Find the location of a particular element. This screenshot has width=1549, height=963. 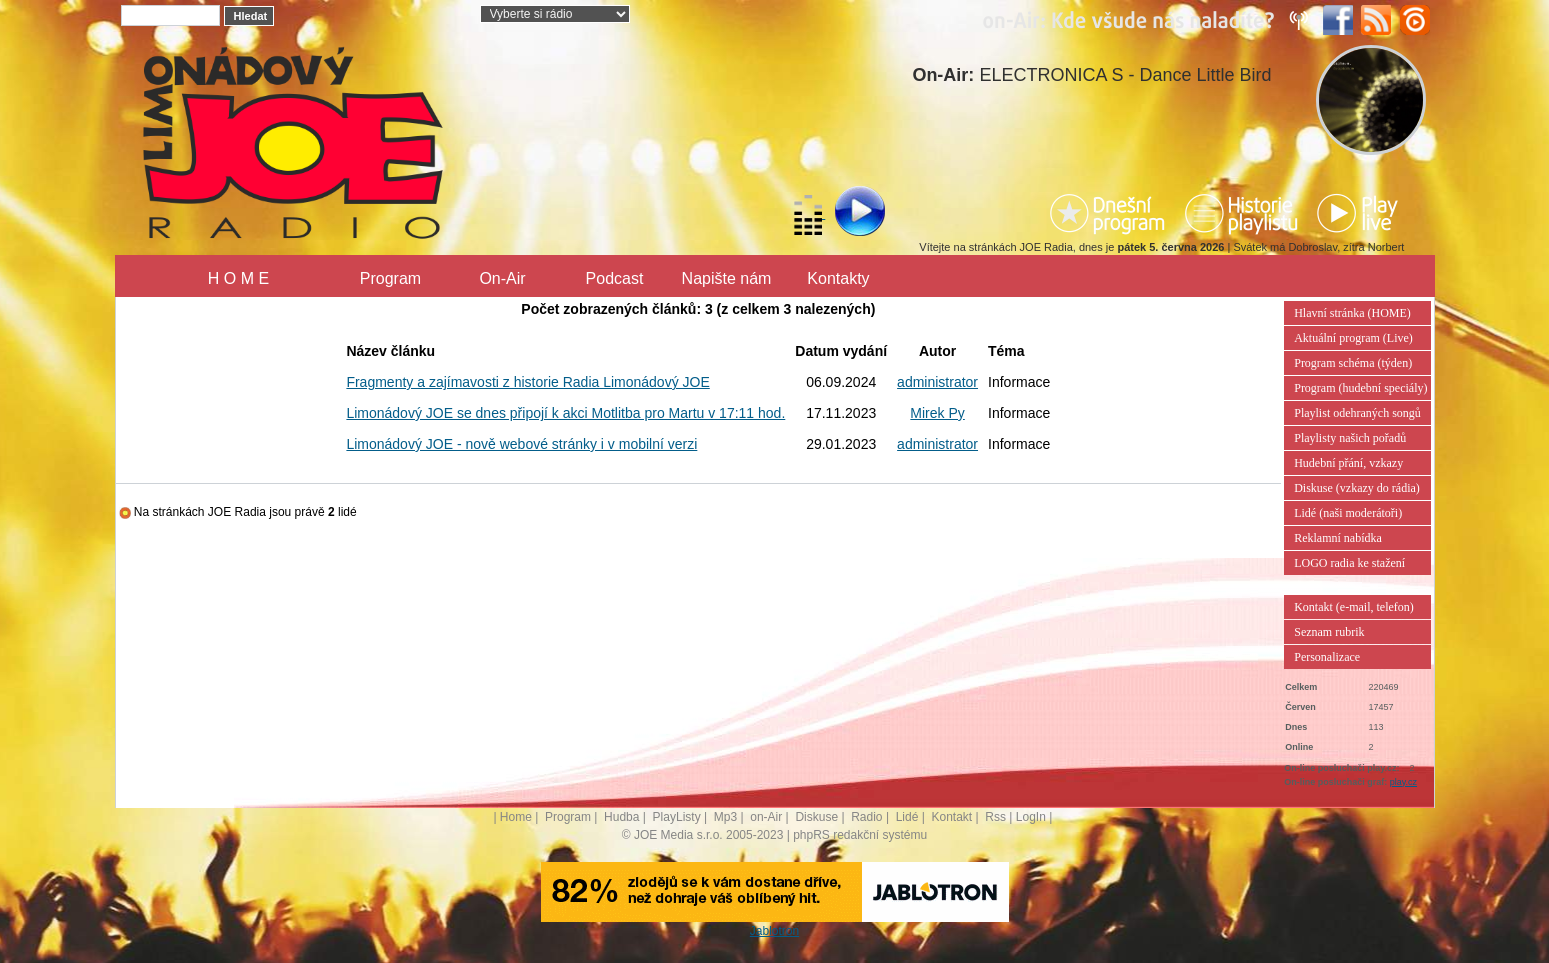

Mp3 is located at coordinates (725, 817).